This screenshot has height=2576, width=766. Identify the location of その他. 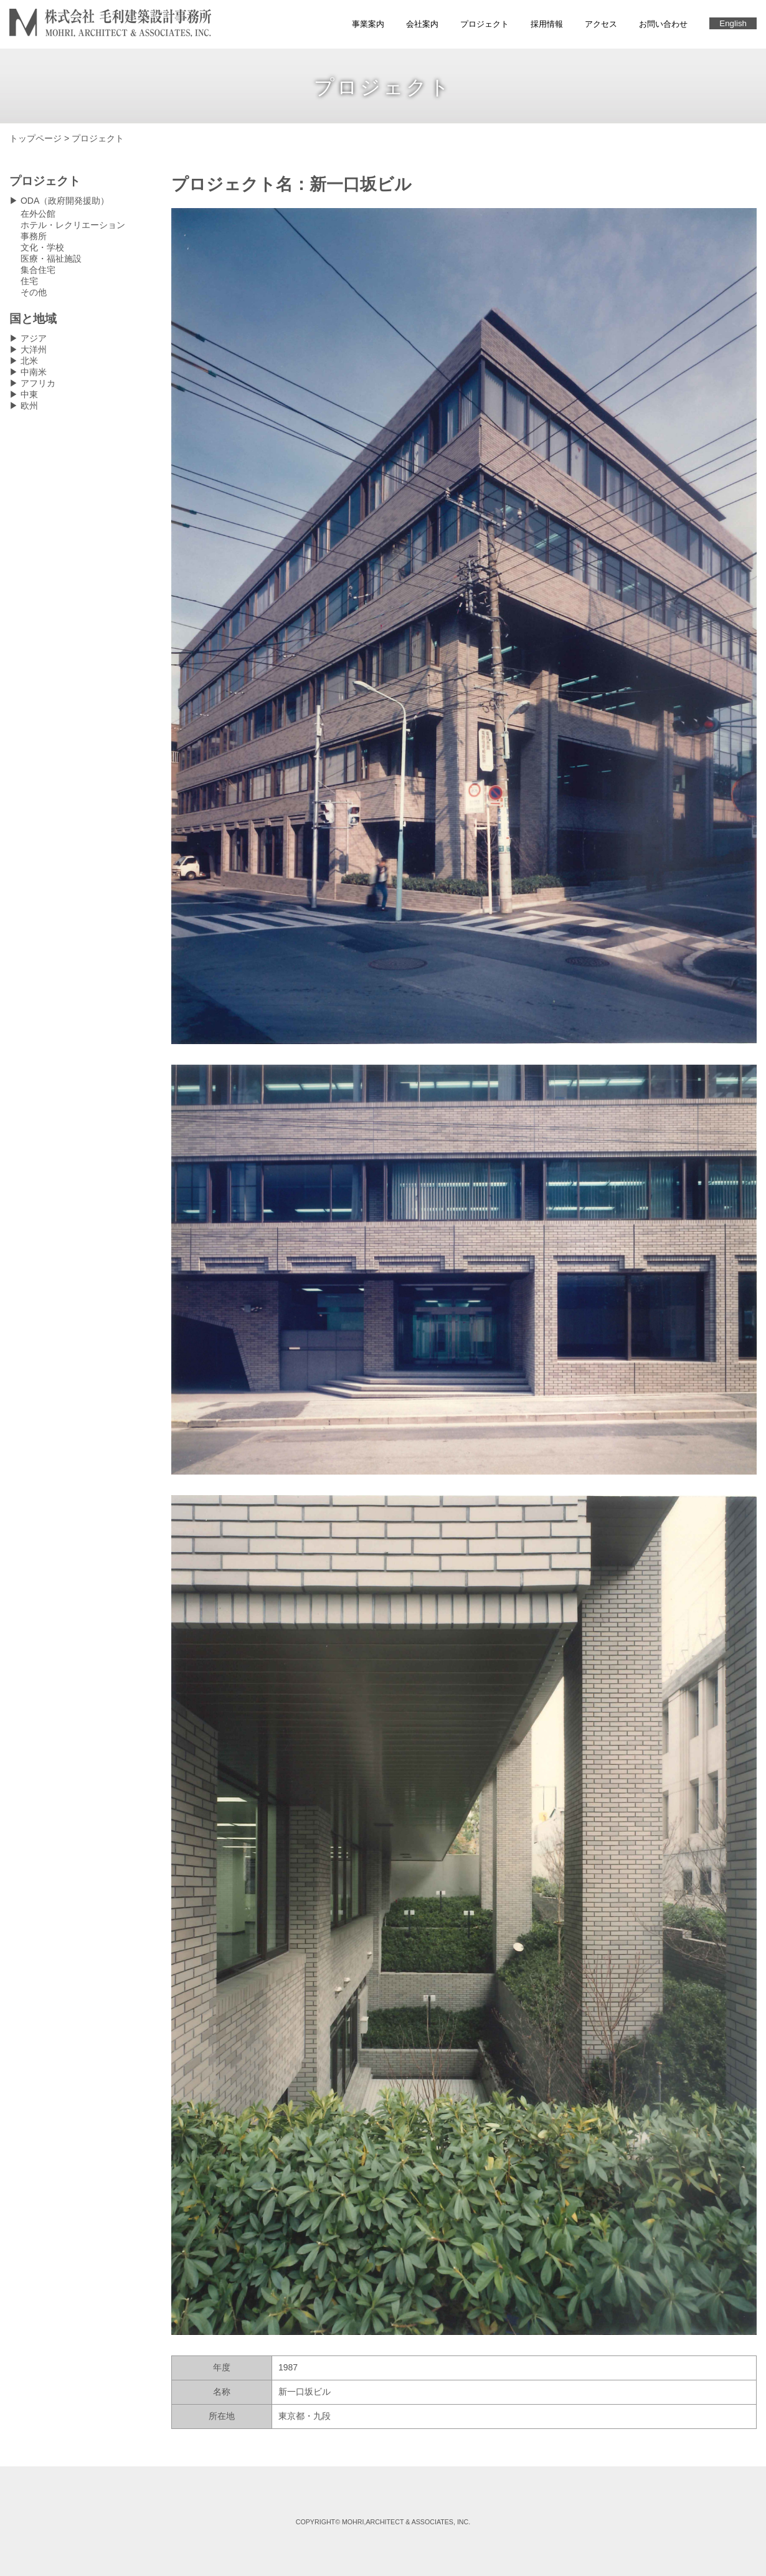
(34, 292).